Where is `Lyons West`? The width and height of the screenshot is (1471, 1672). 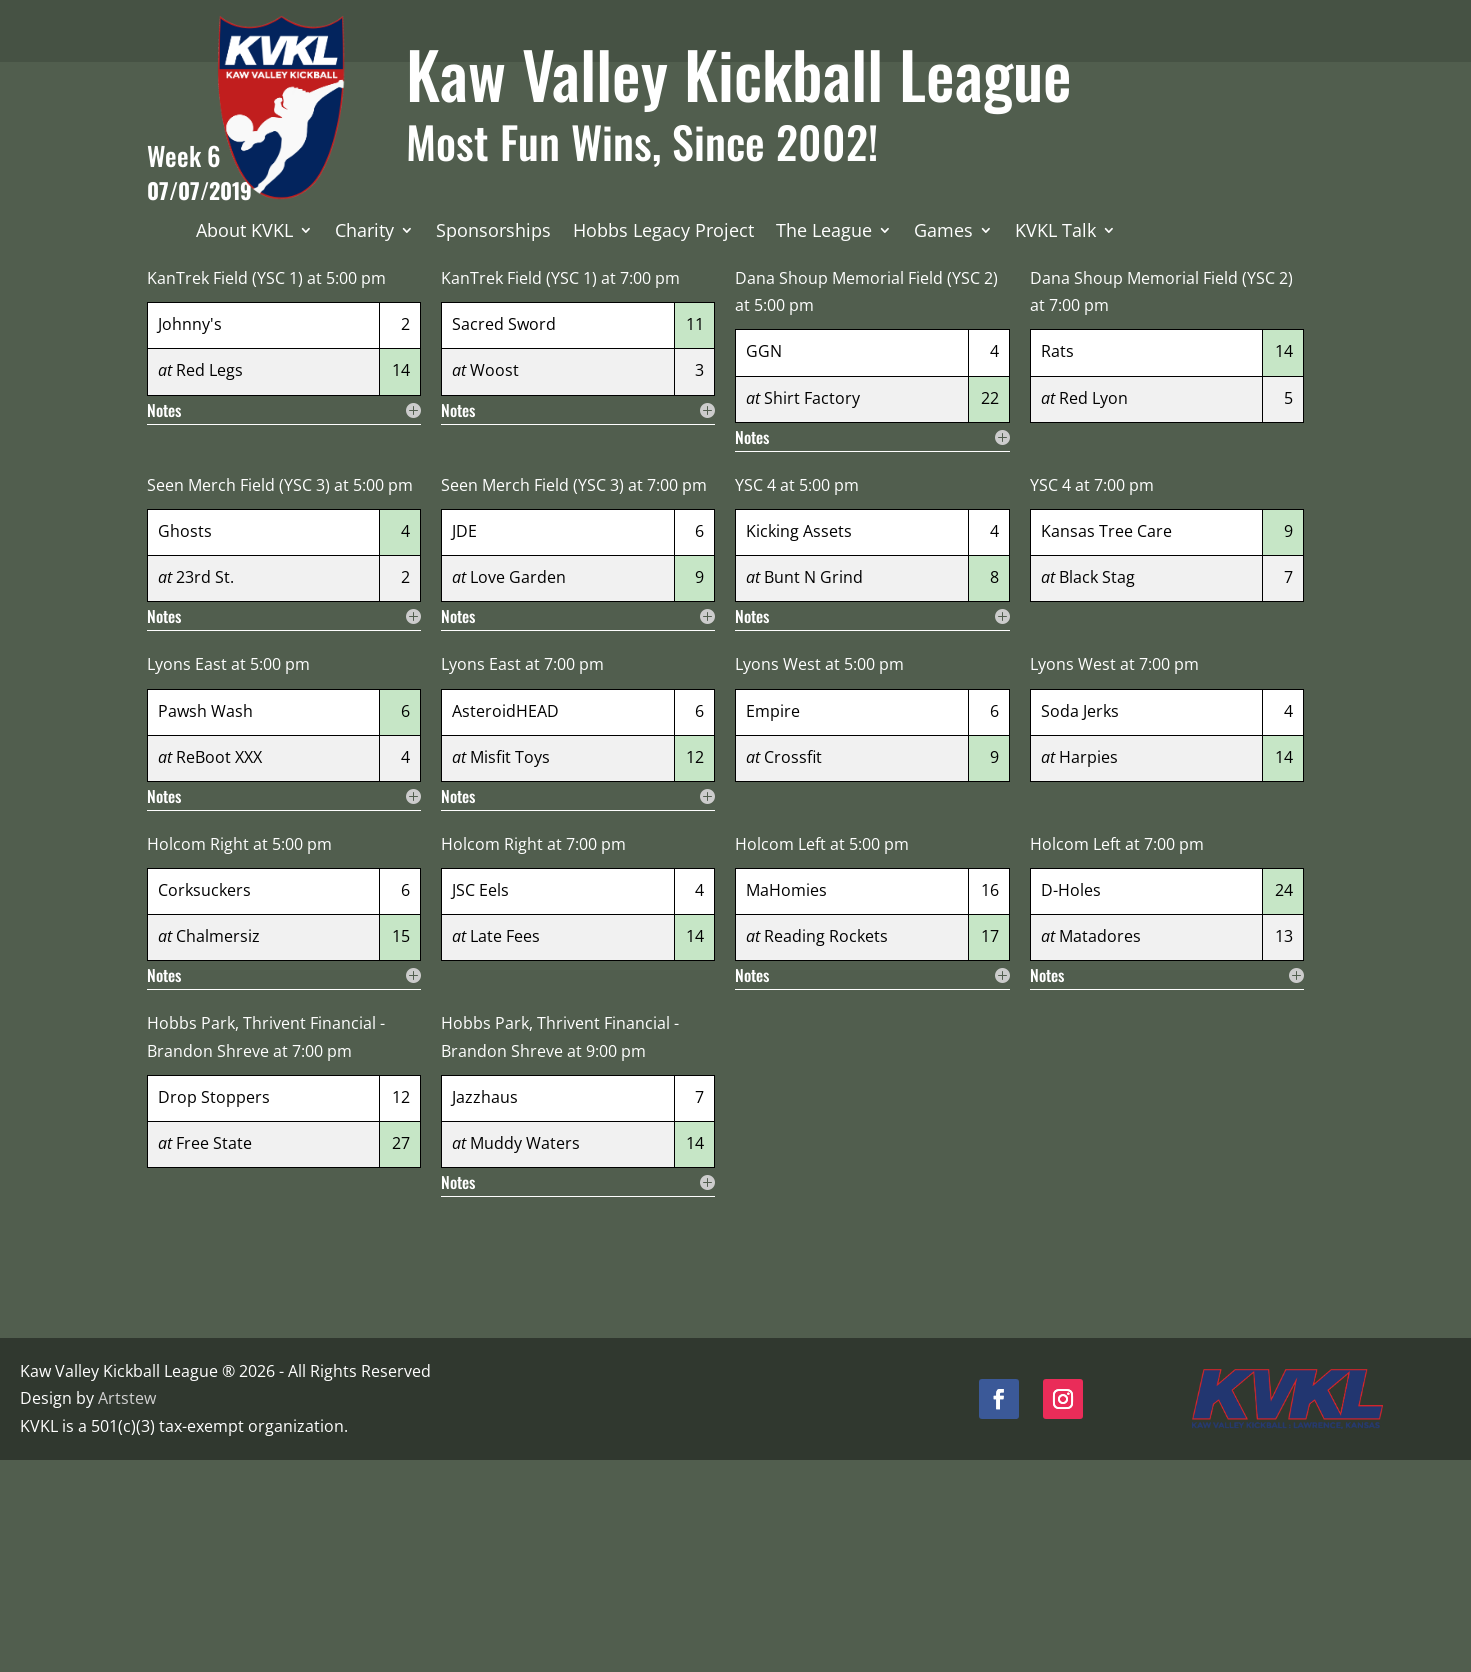
Lyons West is located at coordinates (778, 877).